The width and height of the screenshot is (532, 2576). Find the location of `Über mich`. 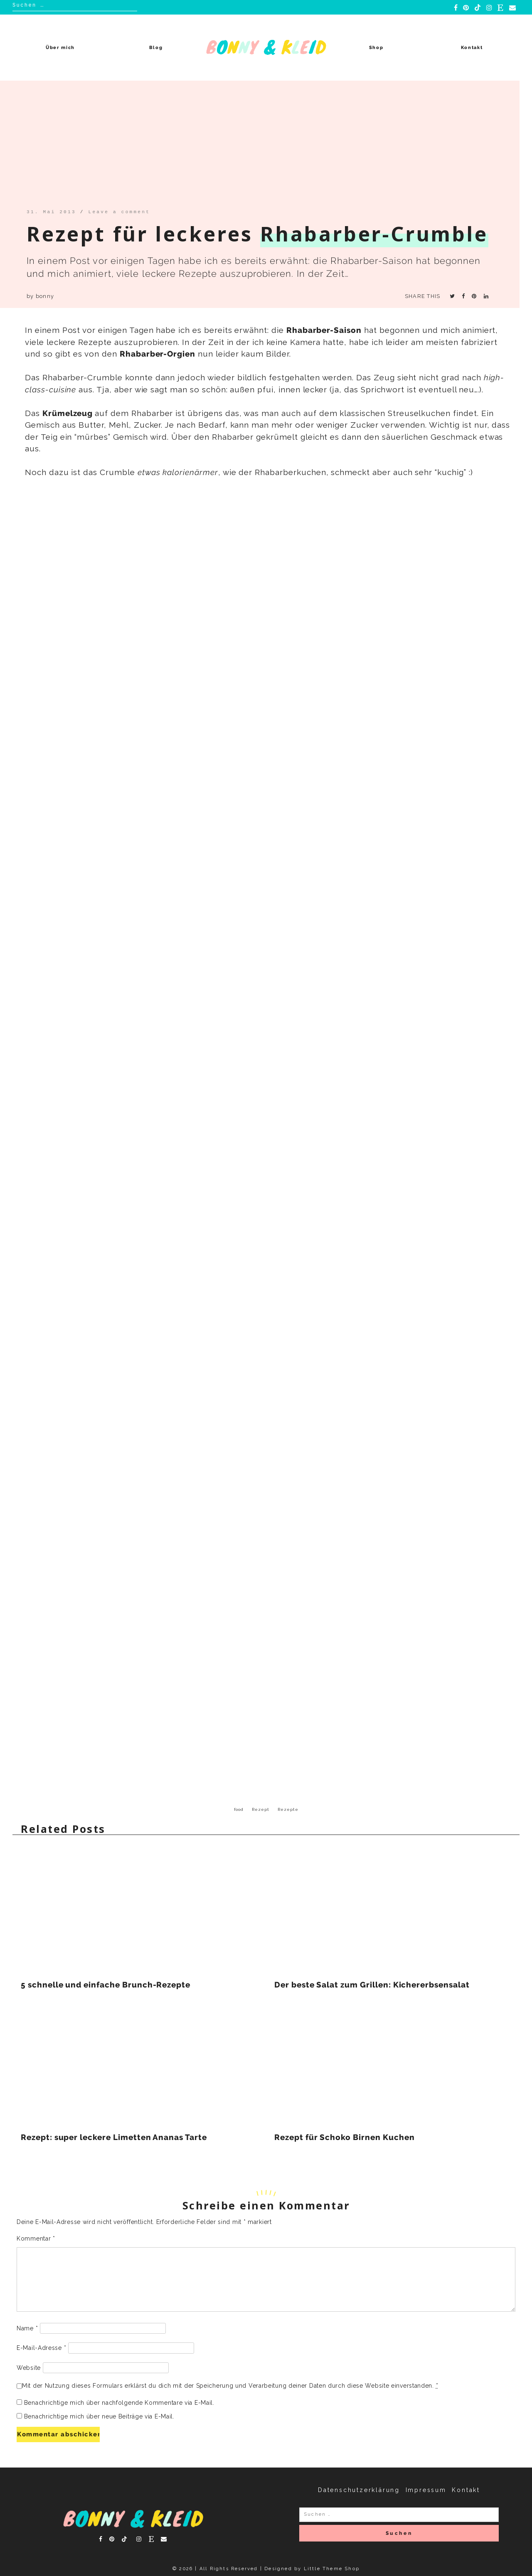

Über mich is located at coordinates (60, 47).